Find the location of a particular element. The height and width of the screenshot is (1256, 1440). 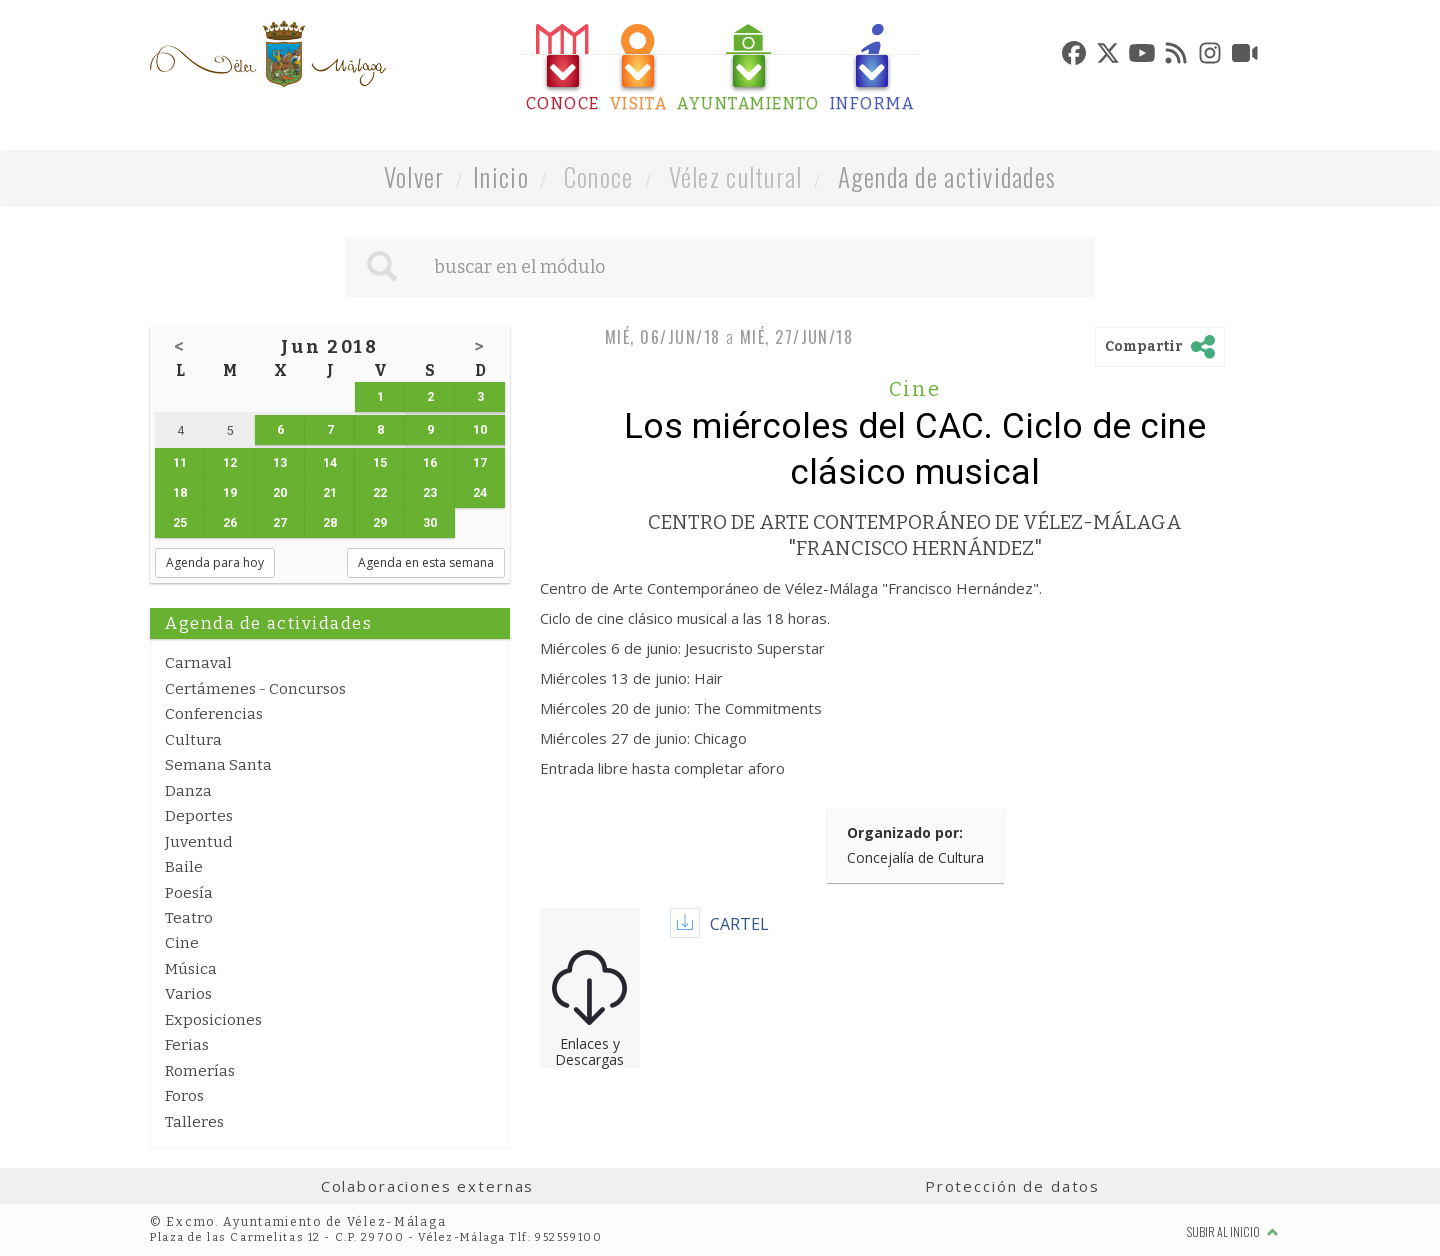

Volver is located at coordinates (414, 176).